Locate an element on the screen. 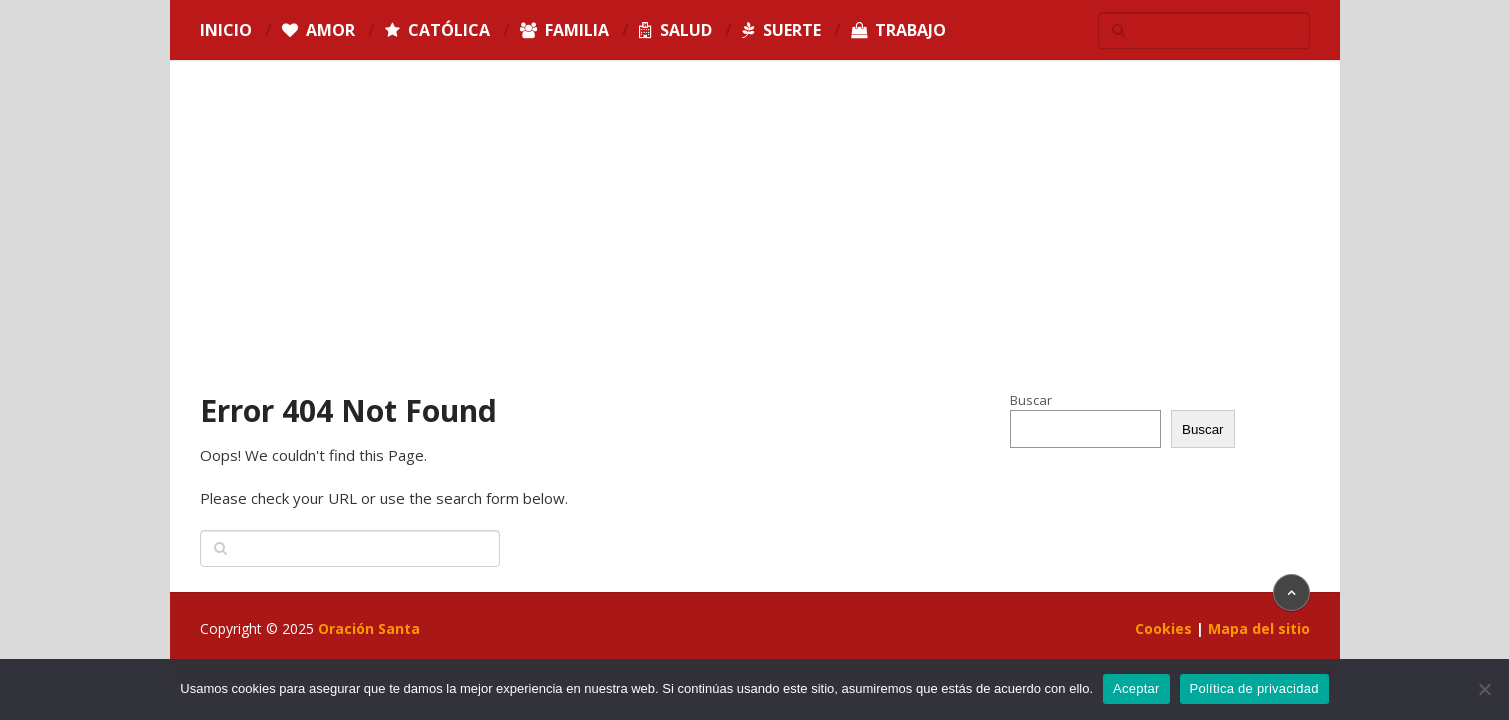  Buscar is located at coordinates (1031, 400).